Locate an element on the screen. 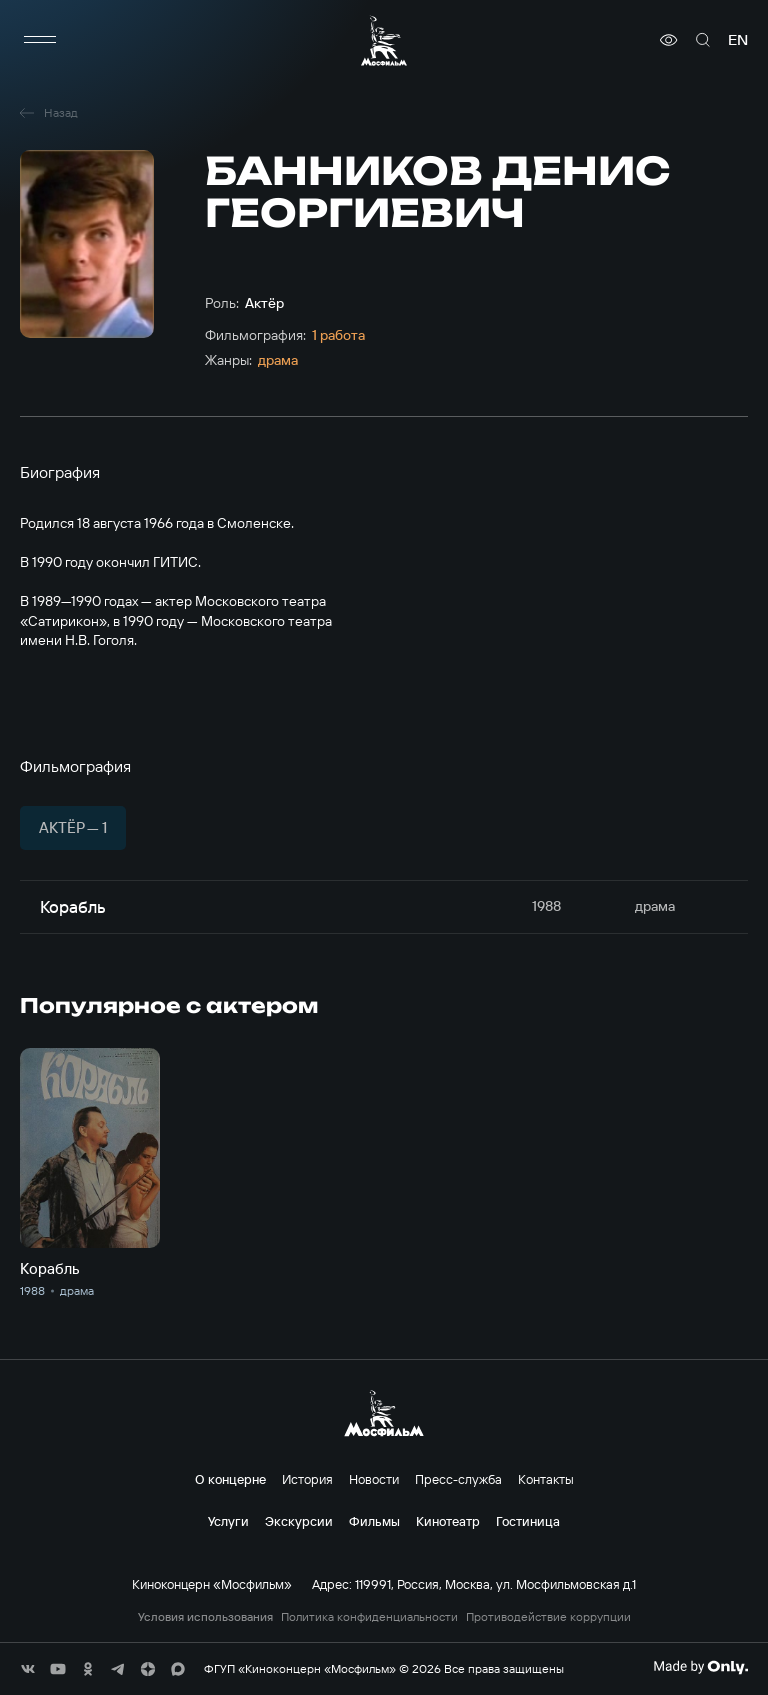  Фильмы is located at coordinates (374, 1521).